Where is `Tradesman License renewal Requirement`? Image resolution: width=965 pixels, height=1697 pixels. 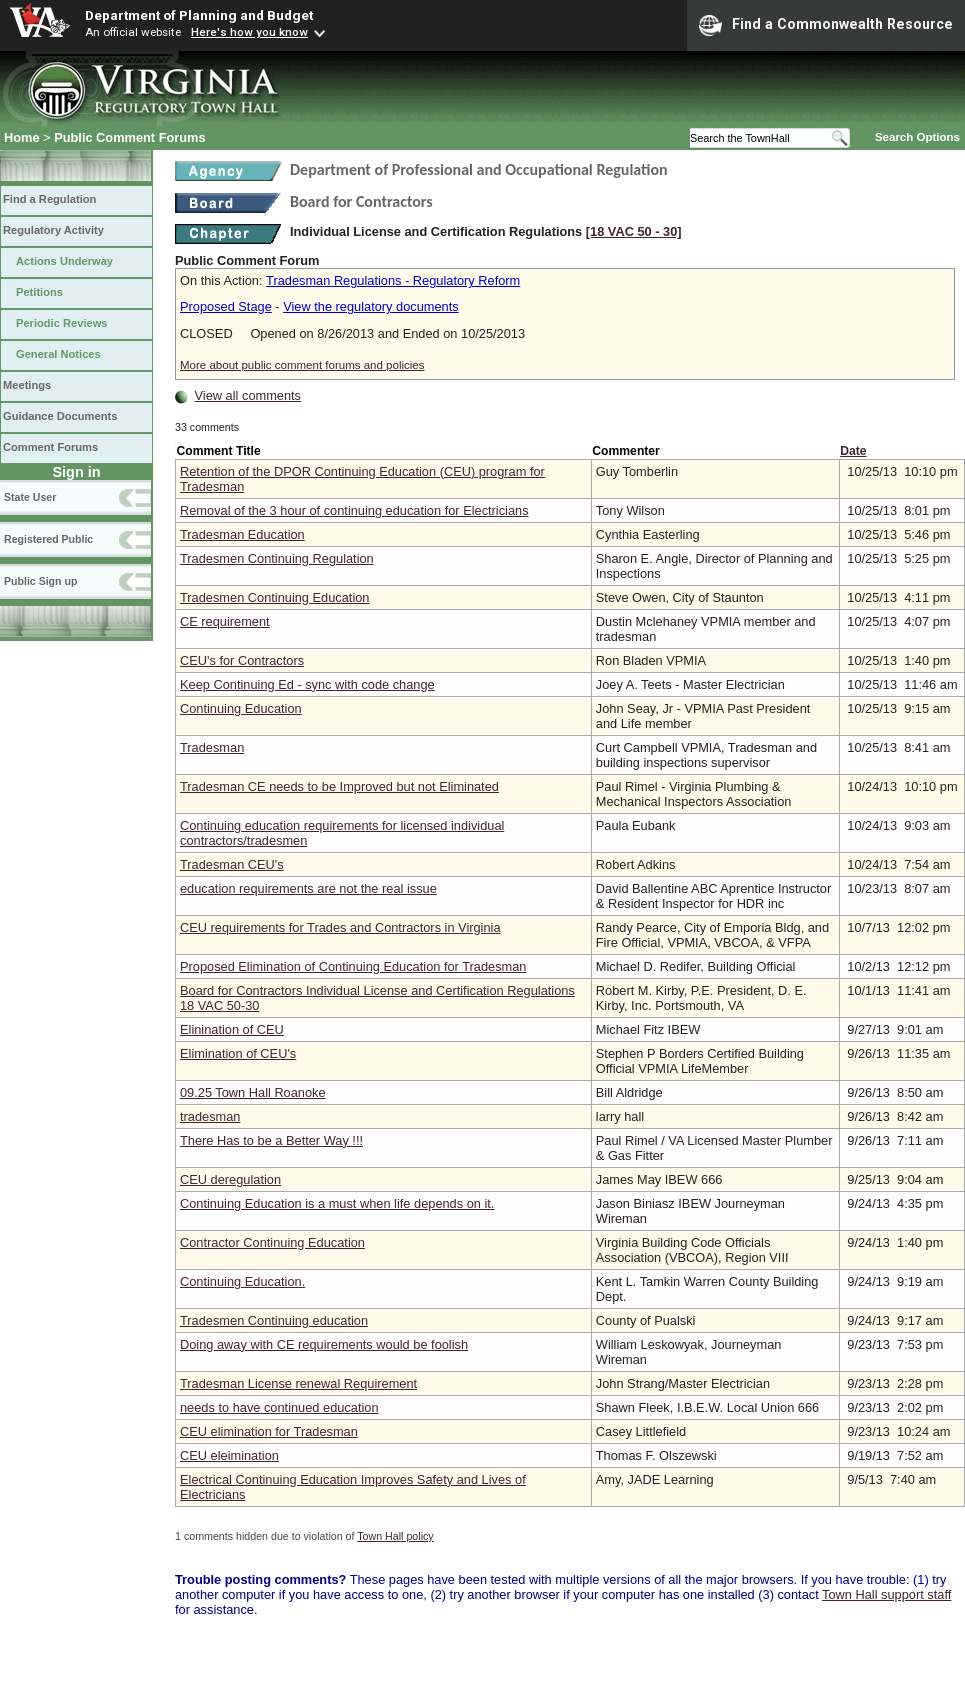
Tradesman License renewal Requirement is located at coordinates (298, 1383).